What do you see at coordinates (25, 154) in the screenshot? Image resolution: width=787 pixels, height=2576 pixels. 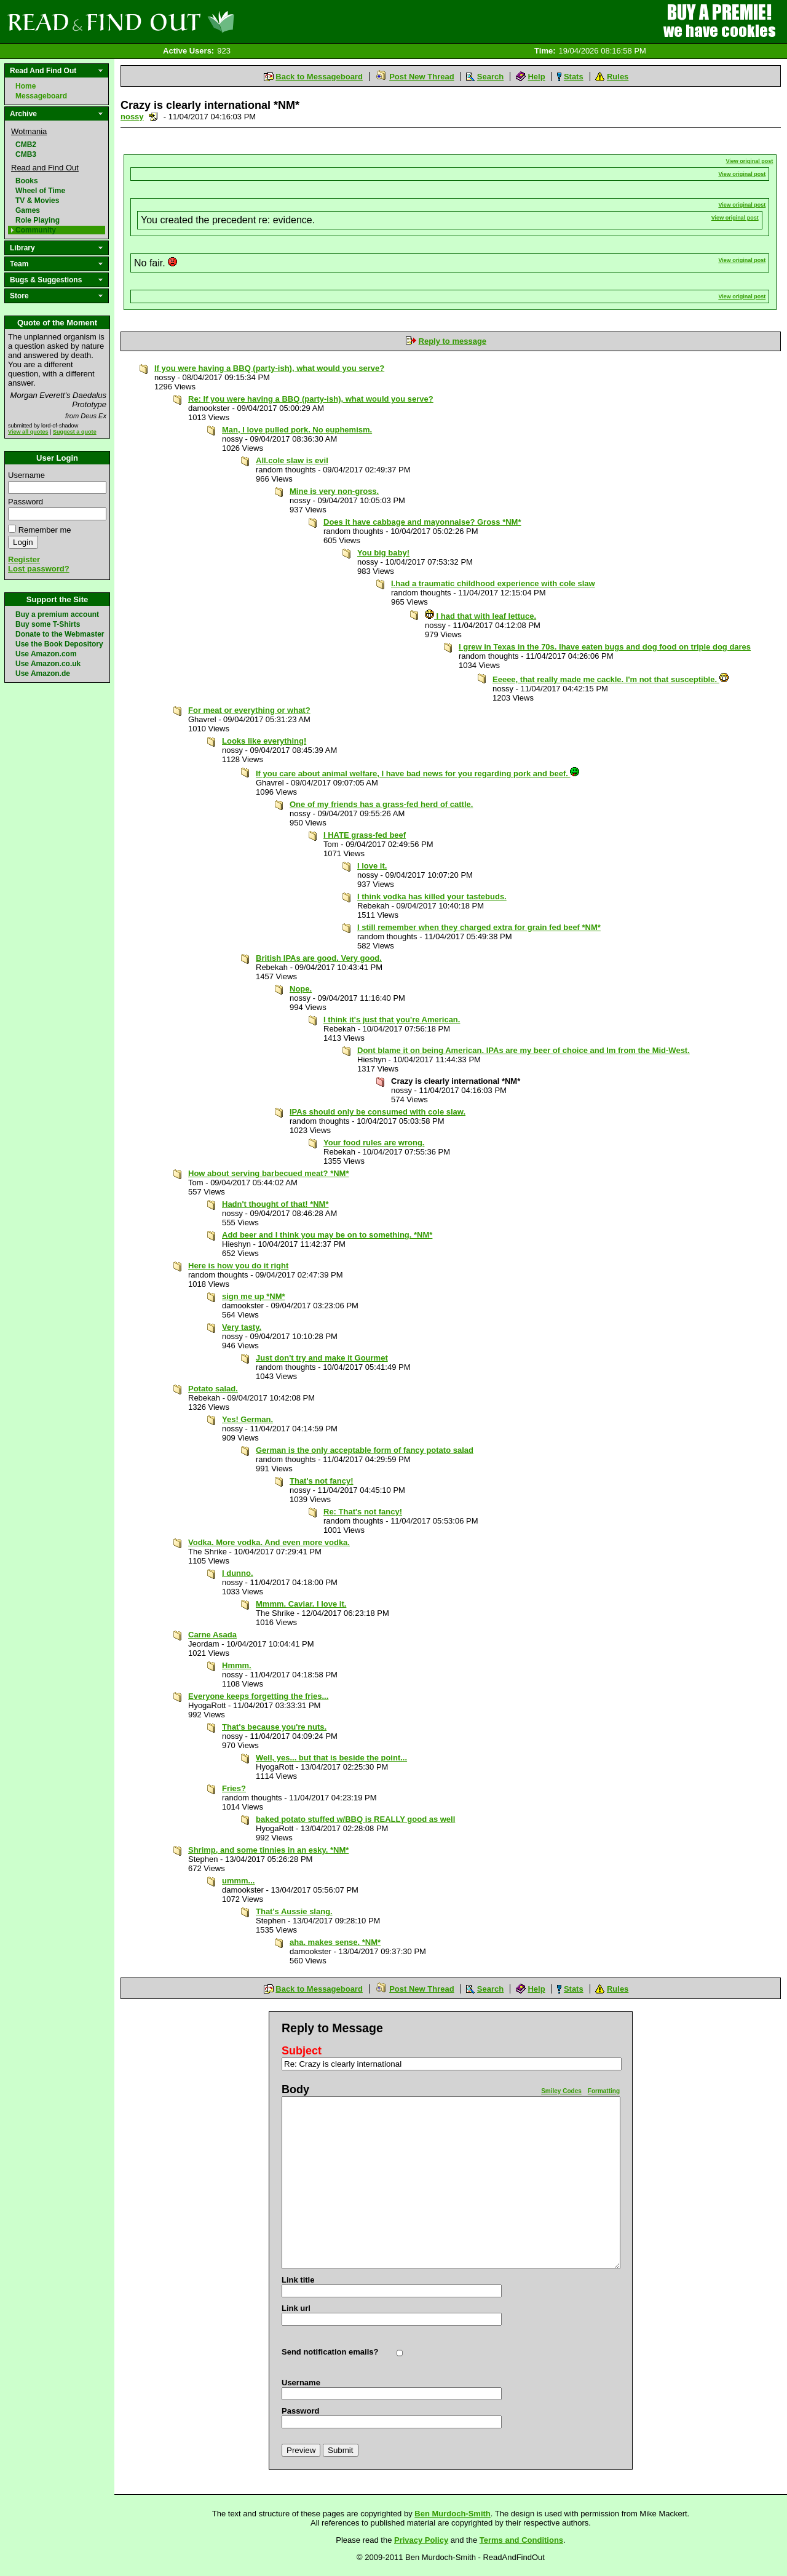 I see `CMB3` at bounding box center [25, 154].